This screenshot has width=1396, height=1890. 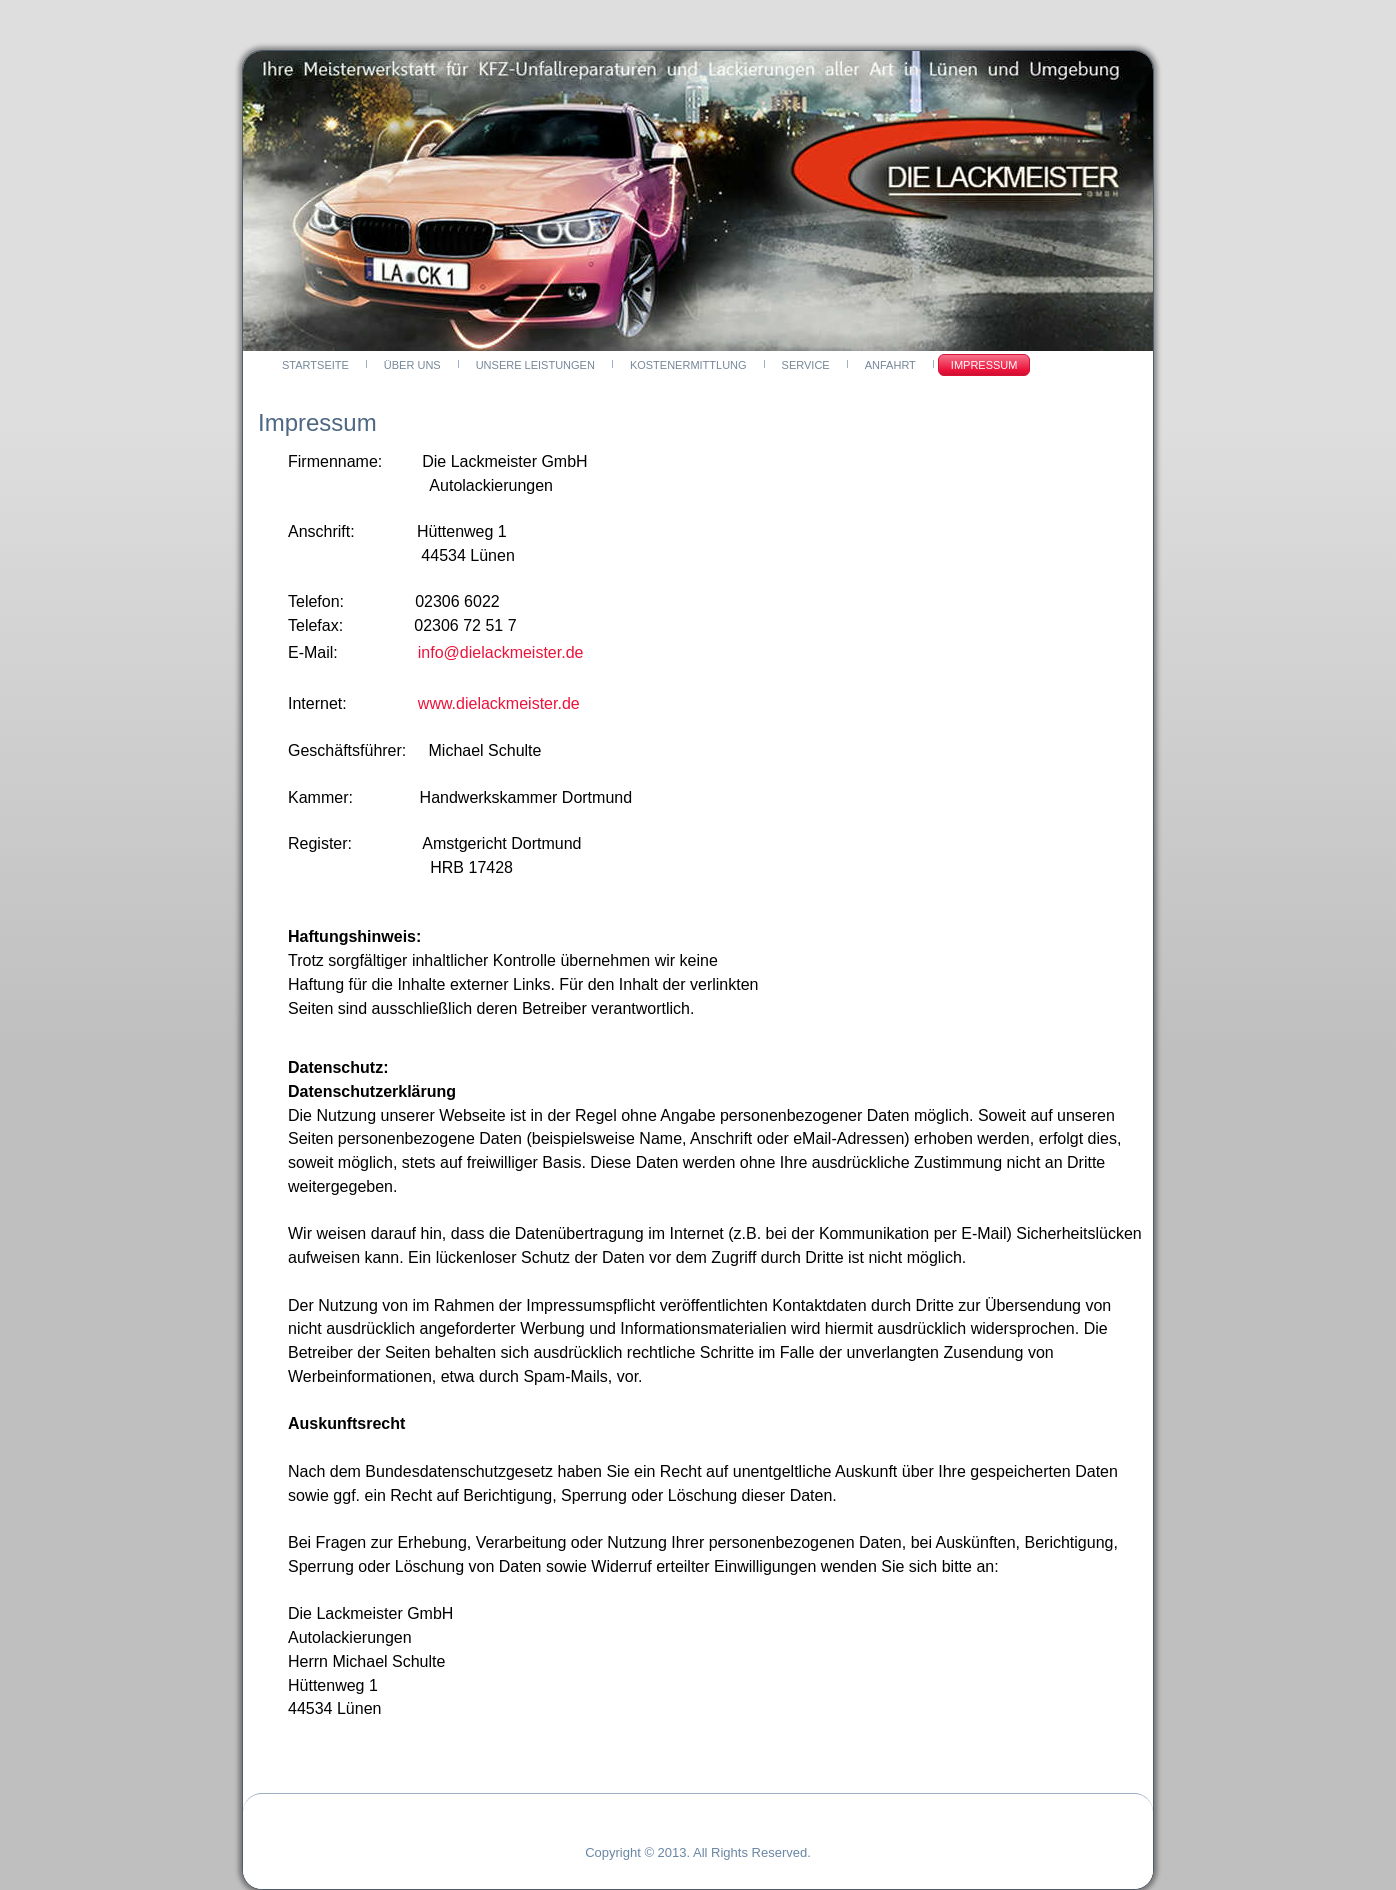 What do you see at coordinates (315, 365) in the screenshot?
I see `Startseite` at bounding box center [315, 365].